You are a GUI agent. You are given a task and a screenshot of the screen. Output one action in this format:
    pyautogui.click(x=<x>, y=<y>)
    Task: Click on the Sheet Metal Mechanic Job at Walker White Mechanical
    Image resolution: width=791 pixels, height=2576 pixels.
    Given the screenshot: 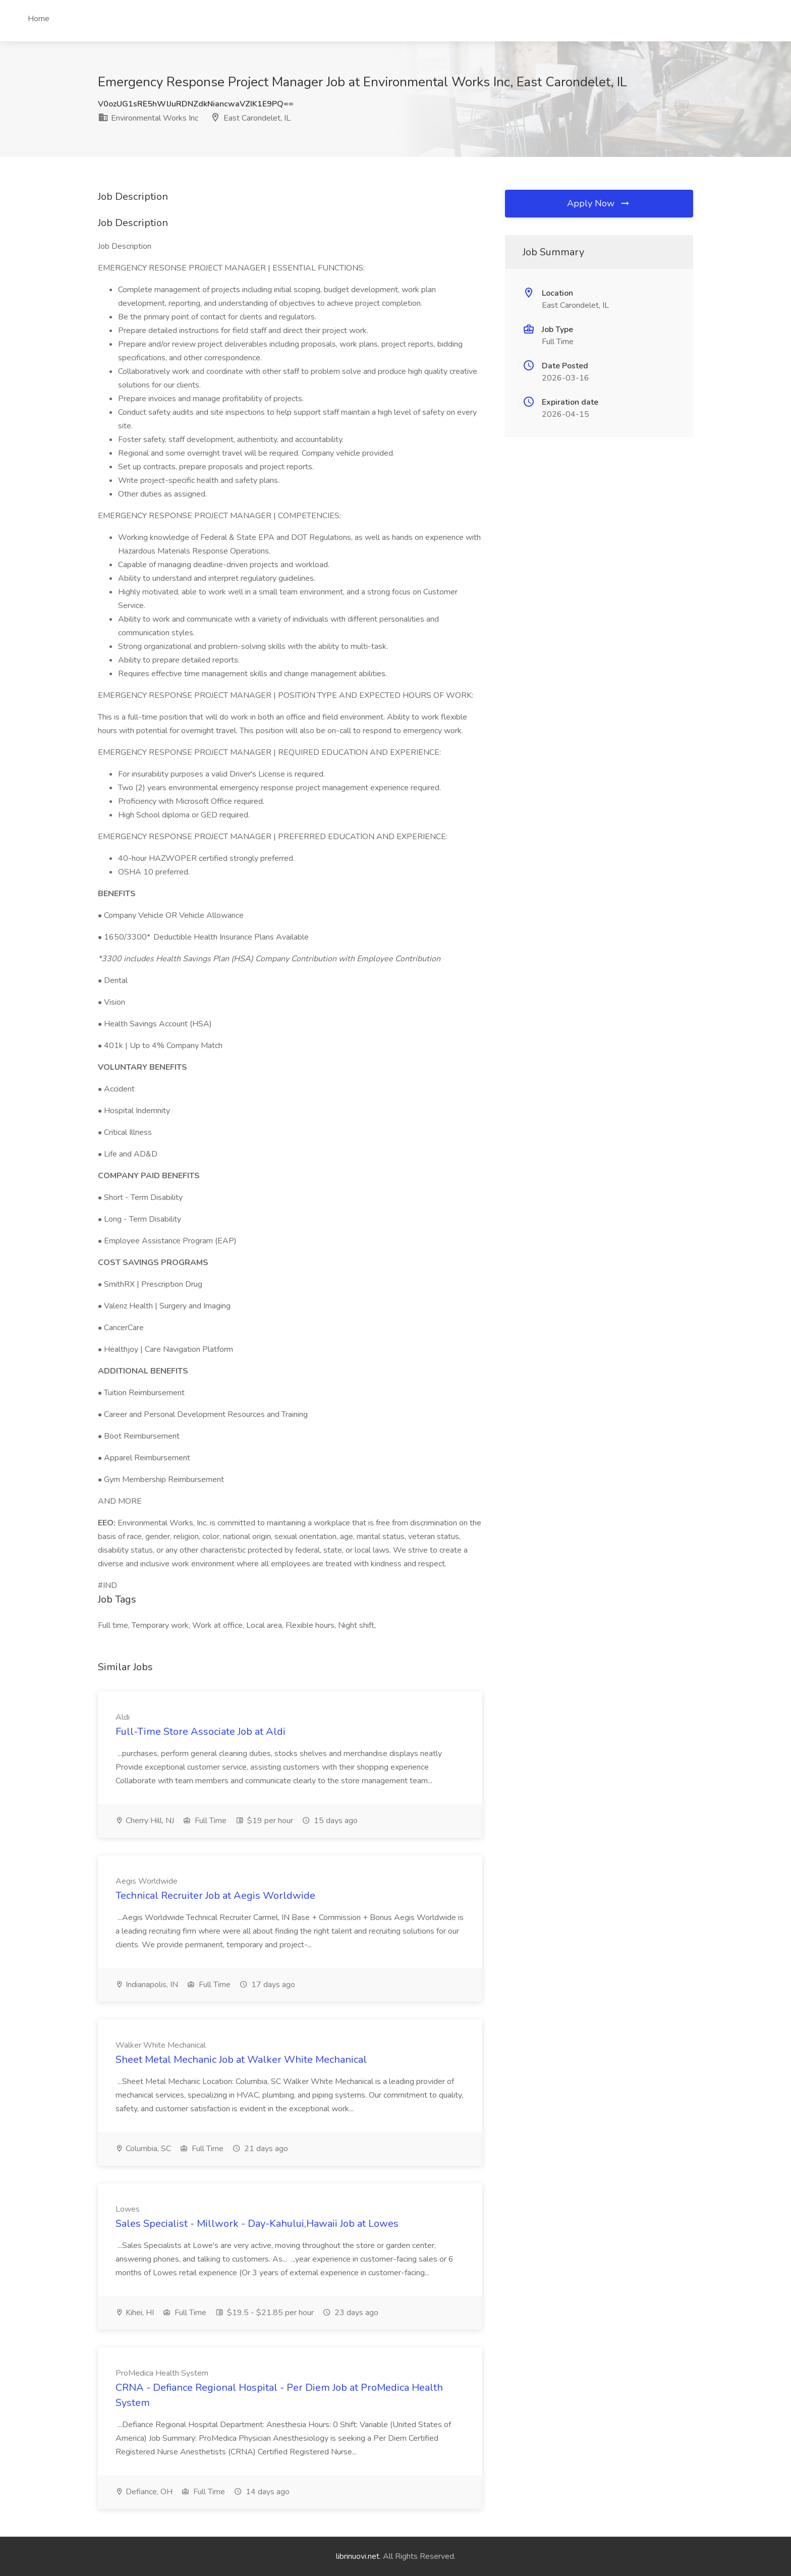 What is the action you would take?
    pyautogui.click(x=241, y=2059)
    